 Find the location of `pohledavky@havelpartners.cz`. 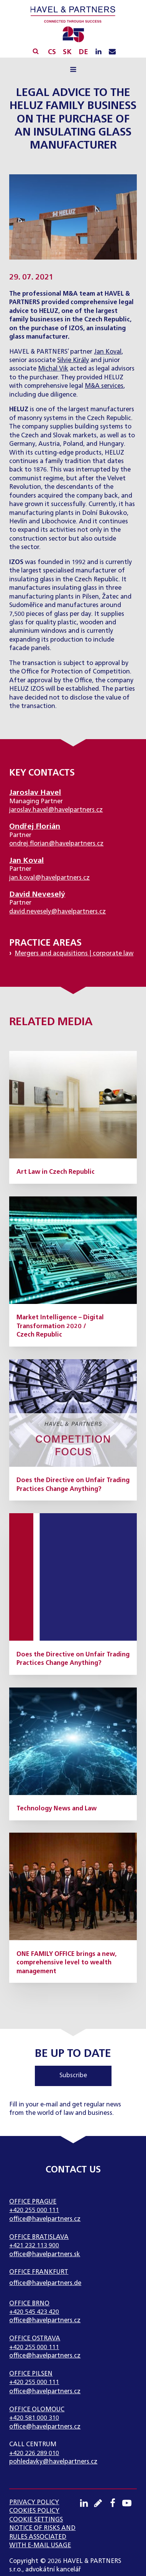

pohledavky@havelpartners.cz is located at coordinates (53, 2462).